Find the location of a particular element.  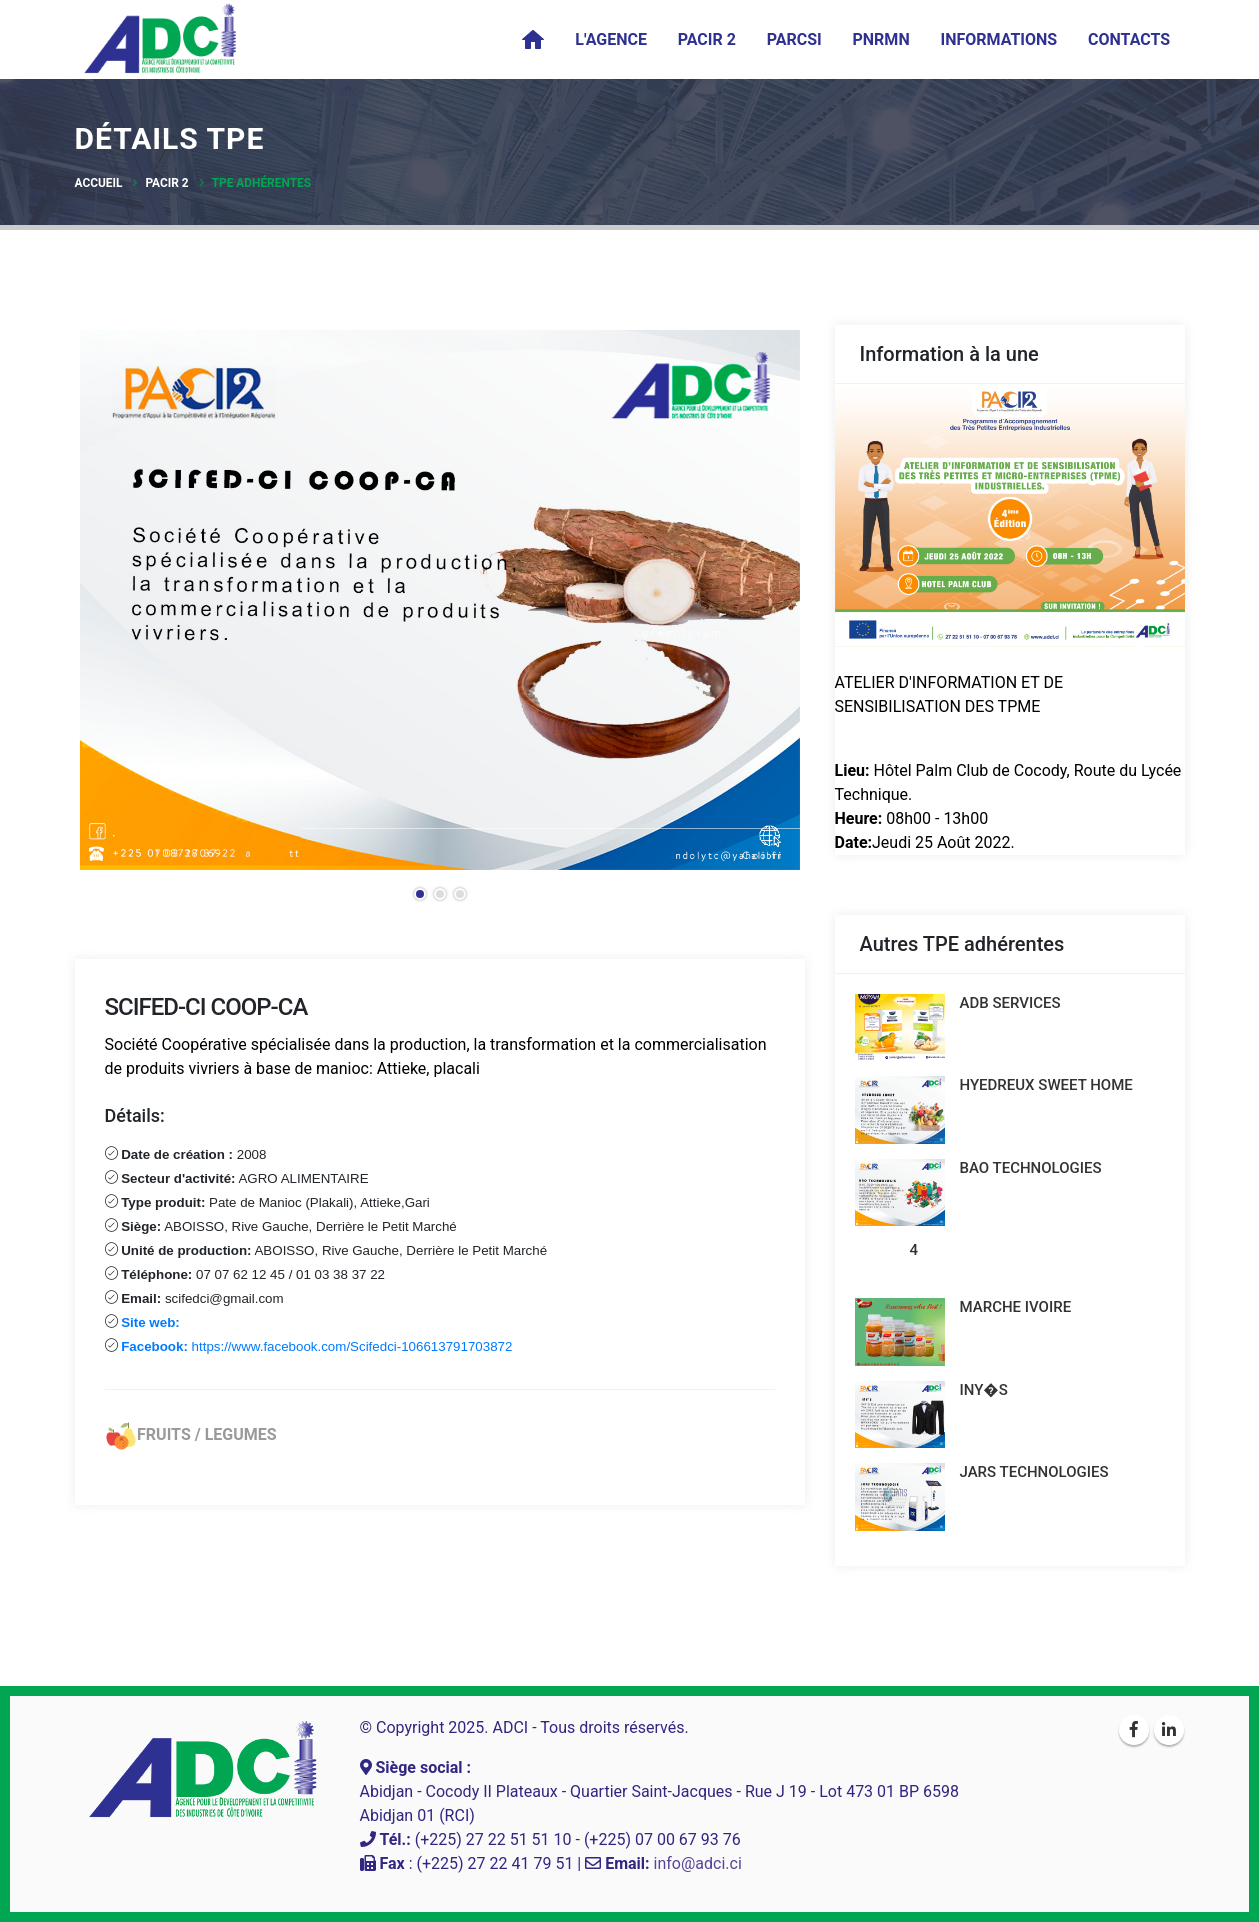

L'agence is located at coordinates (611, 39).